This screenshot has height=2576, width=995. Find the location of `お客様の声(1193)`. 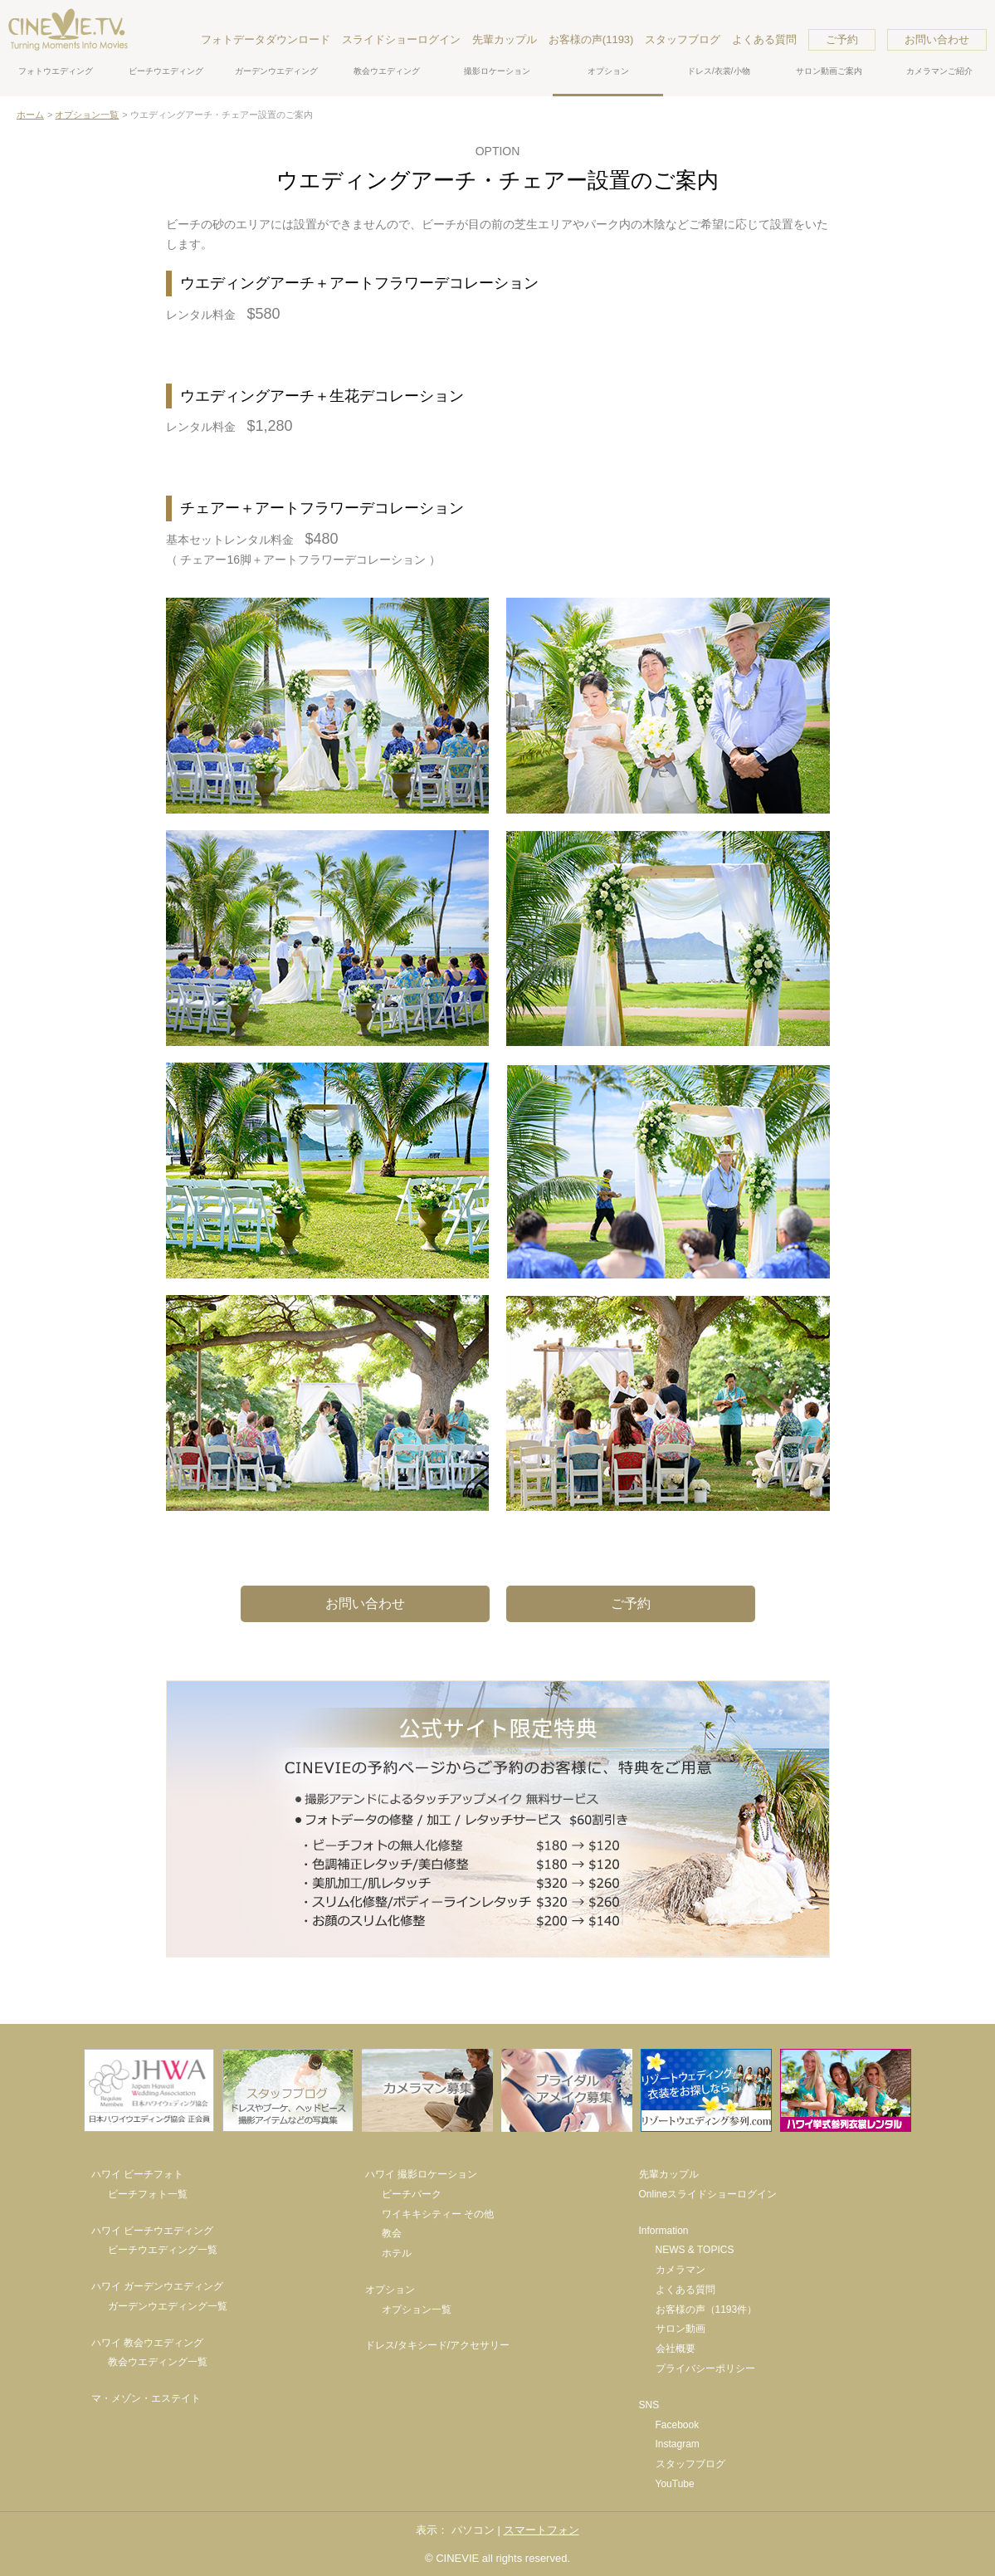

お客様の声(1193) is located at coordinates (591, 39).